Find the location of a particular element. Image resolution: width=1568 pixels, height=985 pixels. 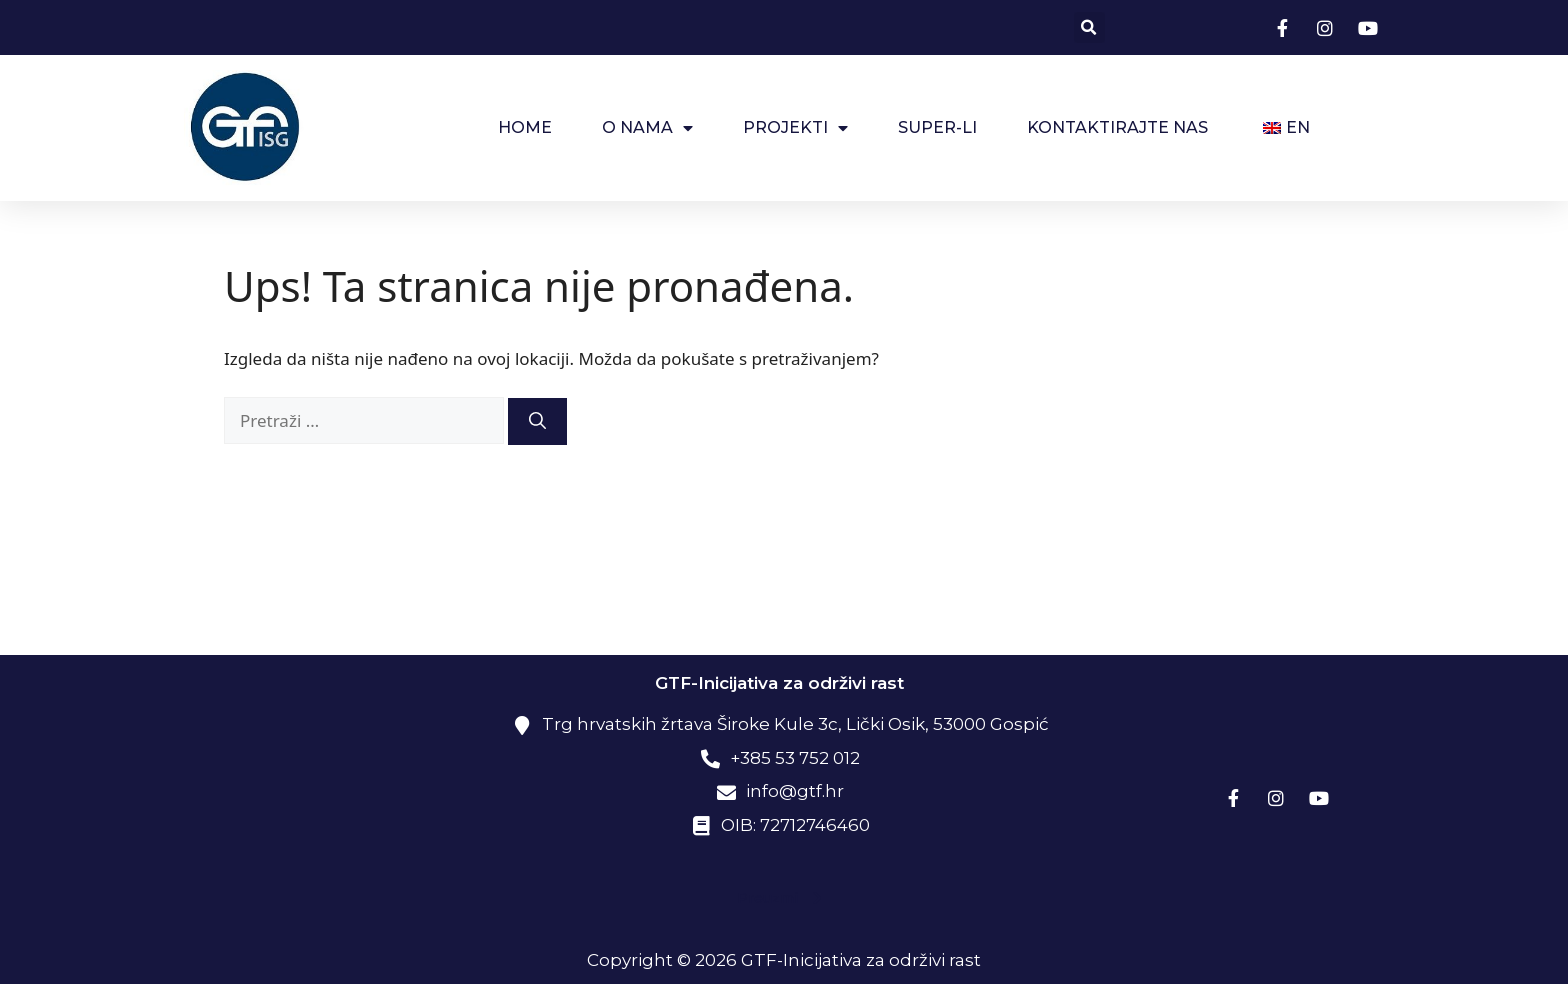

[button] is located at coordinates (1089, 27).